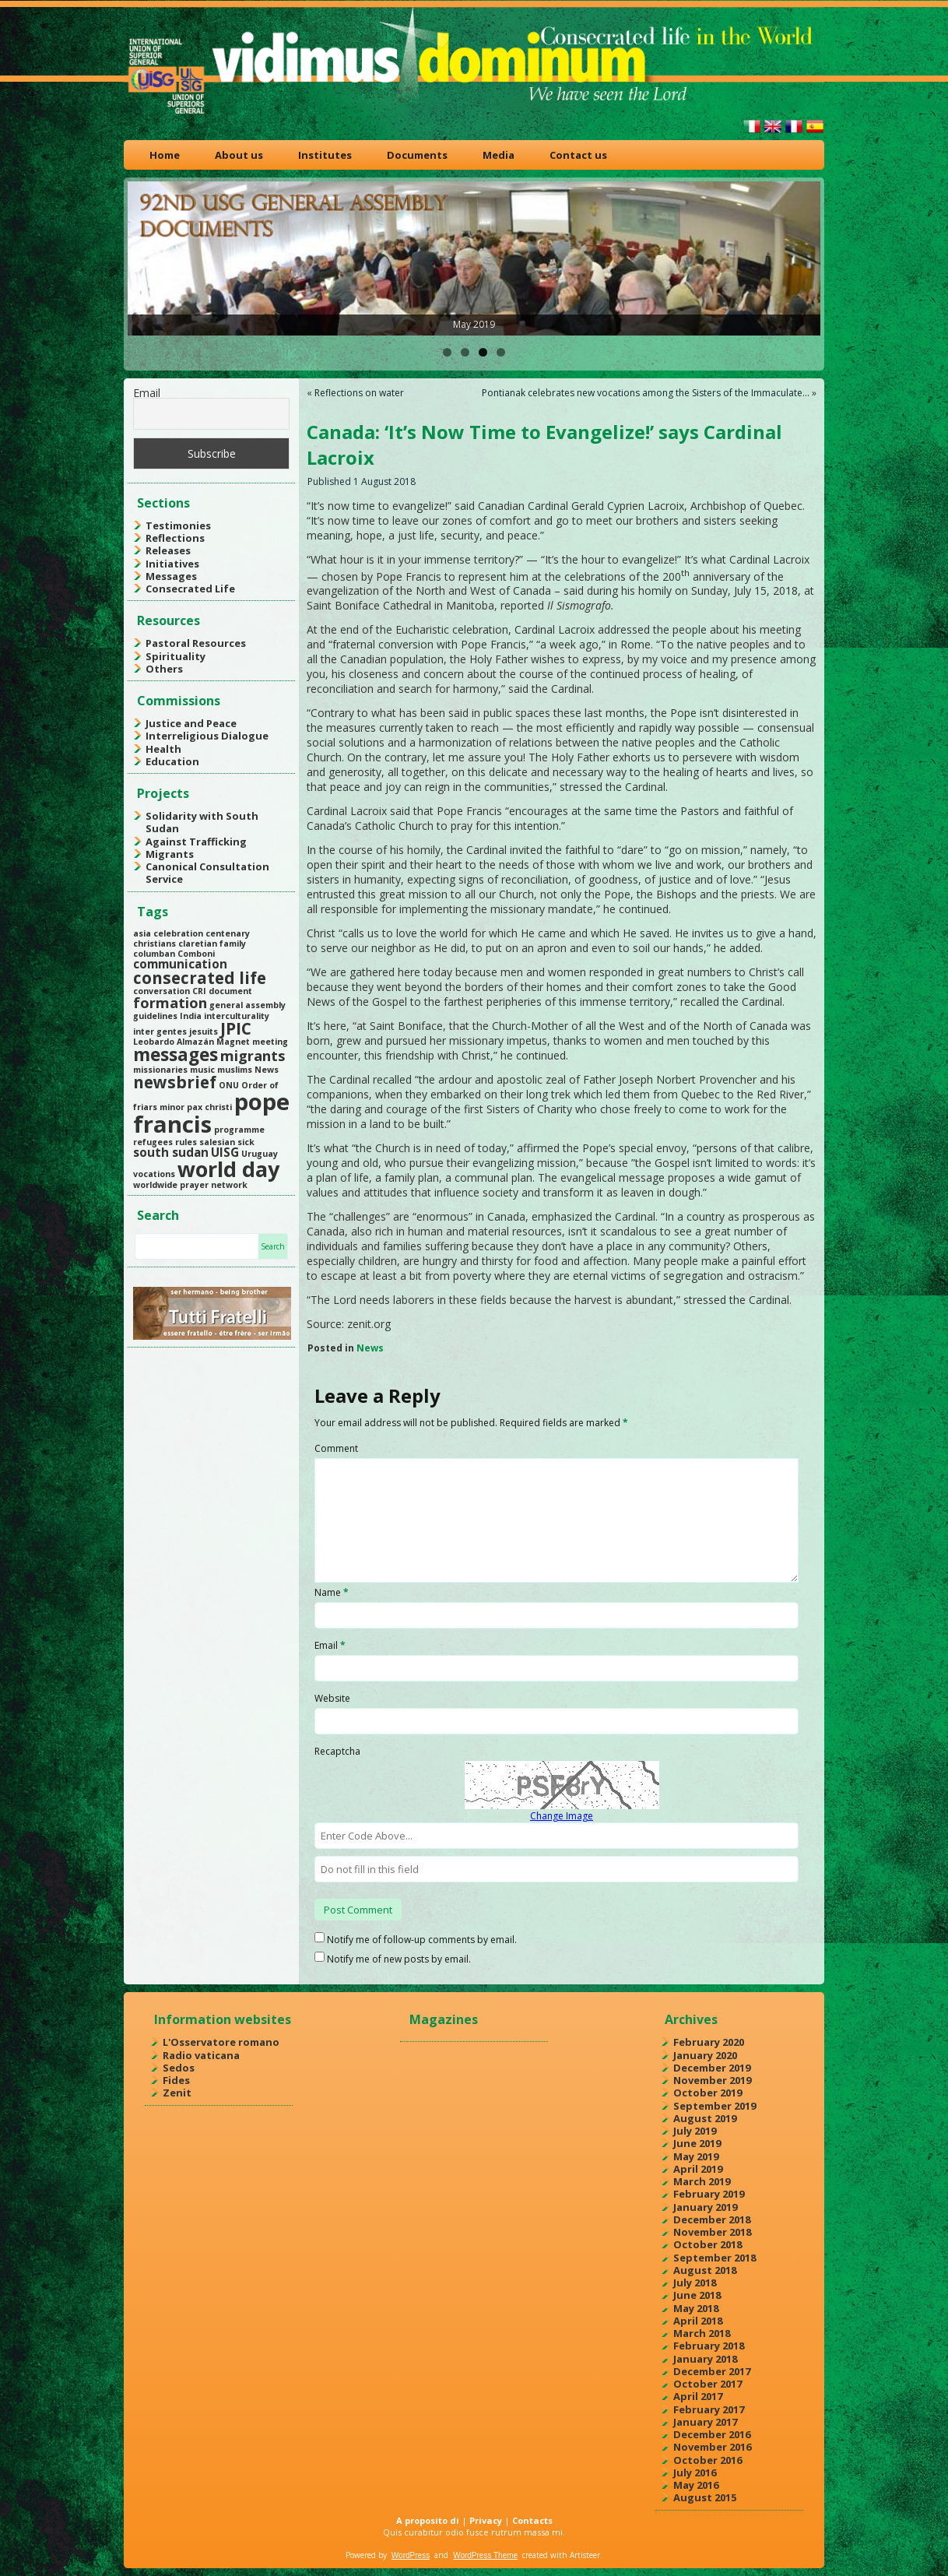 The image size is (948, 2576). Describe the element at coordinates (174, 1082) in the screenshot. I see `newsbrief [newsbrief (4 items)]` at that location.